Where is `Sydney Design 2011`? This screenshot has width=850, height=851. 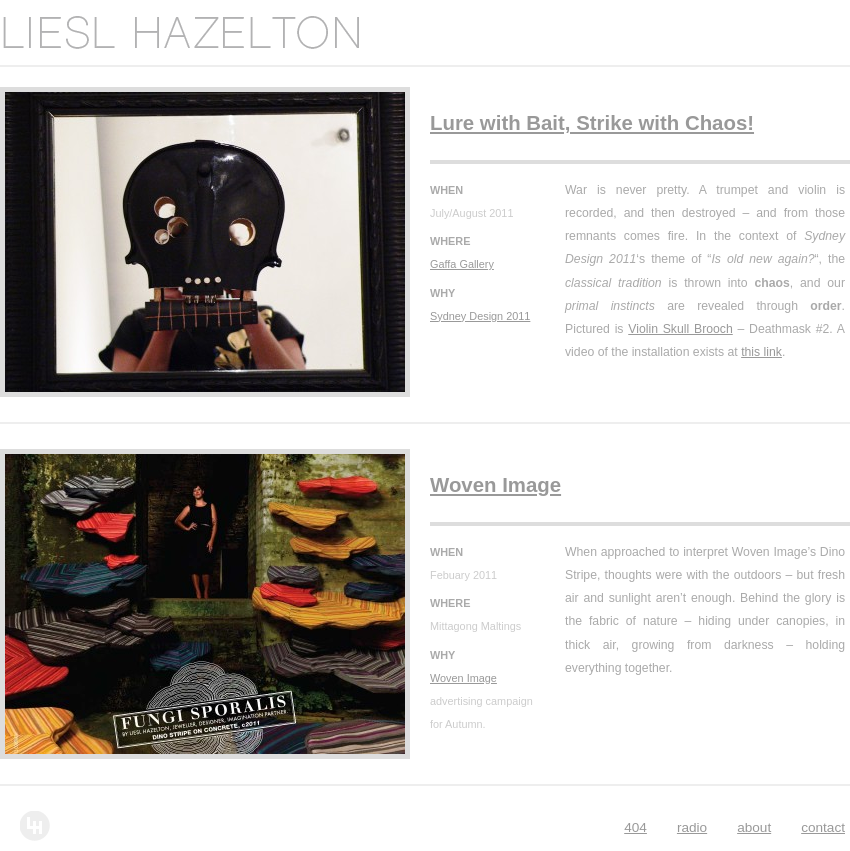
Sydney Design 2011 is located at coordinates (480, 316).